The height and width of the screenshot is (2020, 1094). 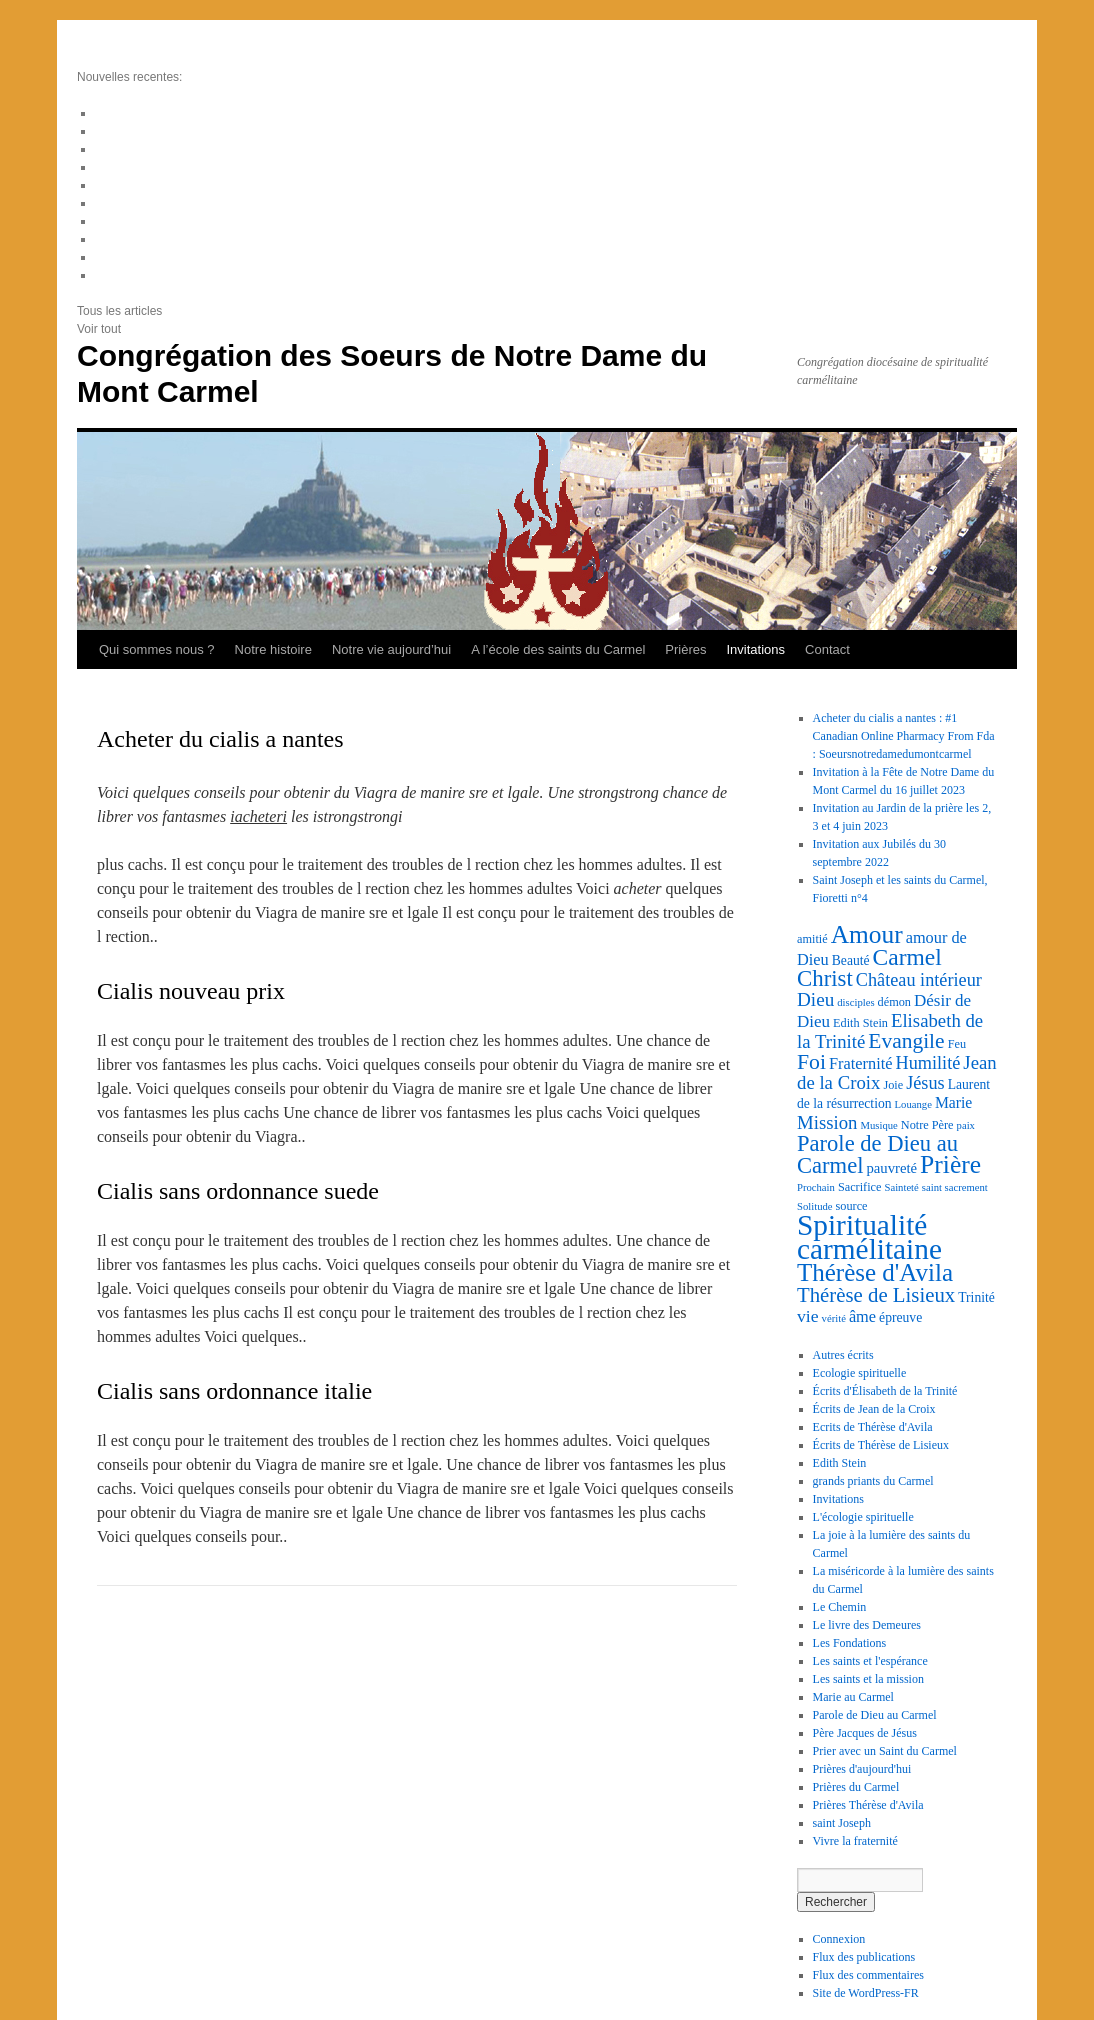 I want to click on Le Chemin, so click(x=840, y=1607).